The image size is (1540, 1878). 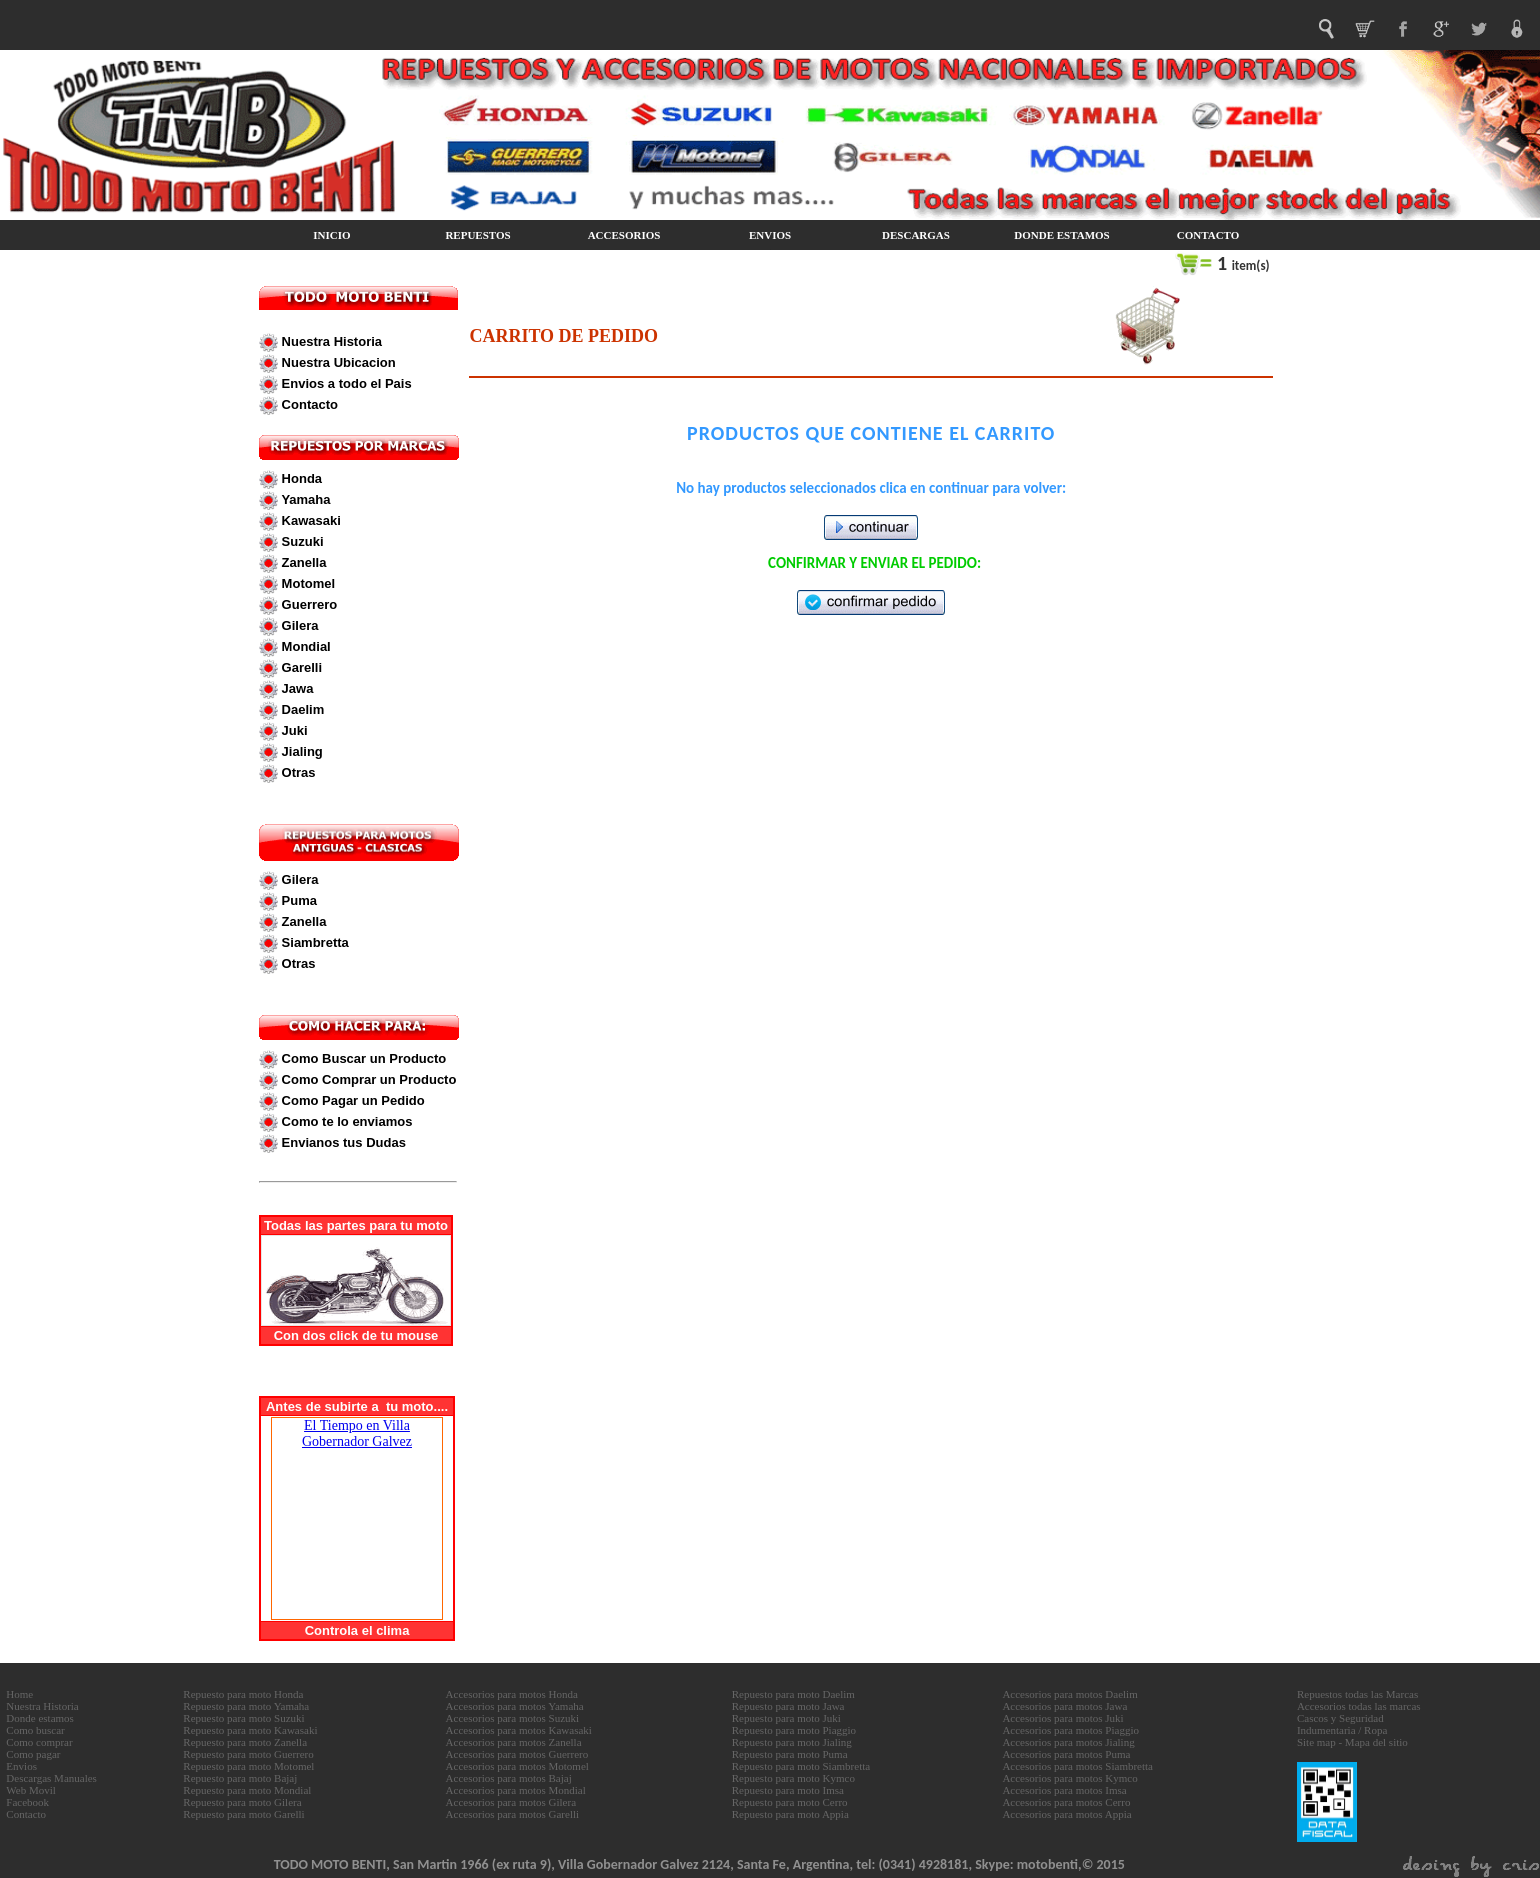 What do you see at coordinates (300, 751) in the screenshot?
I see `Jialing` at bounding box center [300, 751].